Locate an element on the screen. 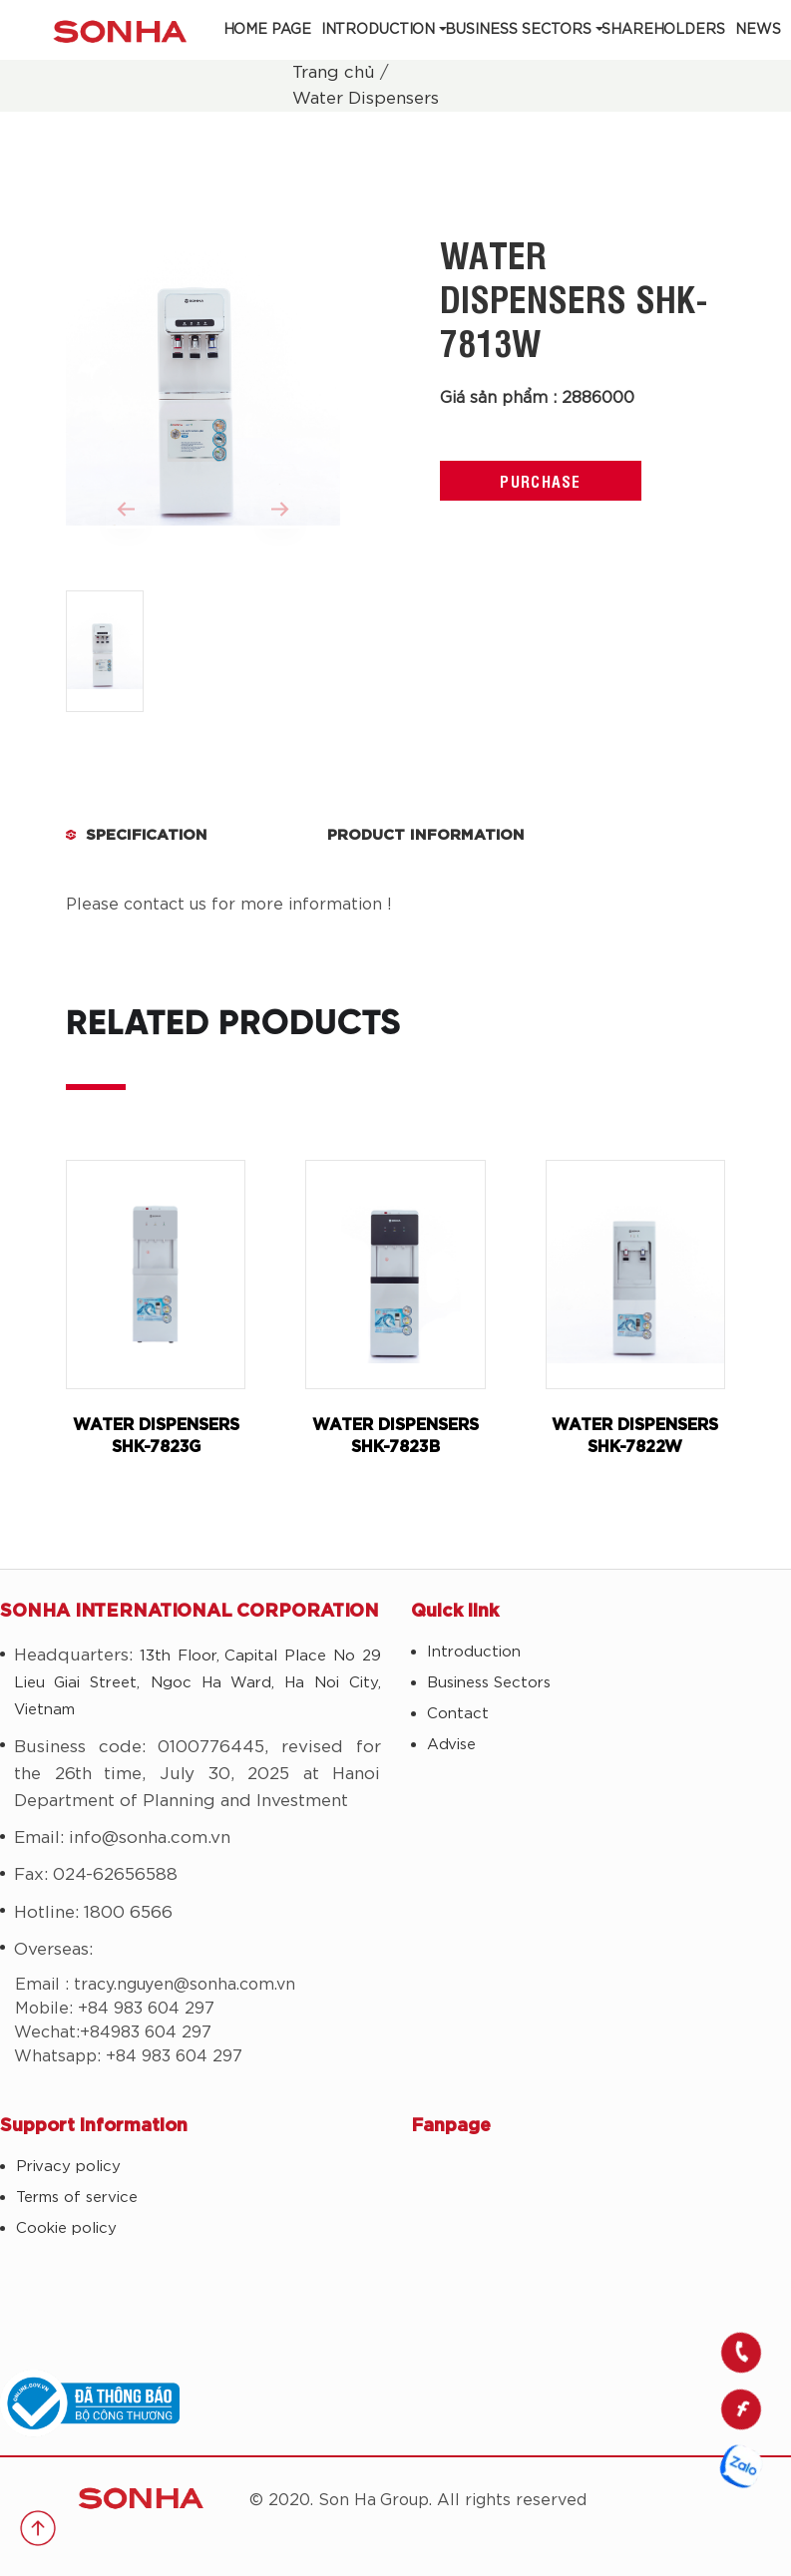  Specification is located at coordinates (146, 835).